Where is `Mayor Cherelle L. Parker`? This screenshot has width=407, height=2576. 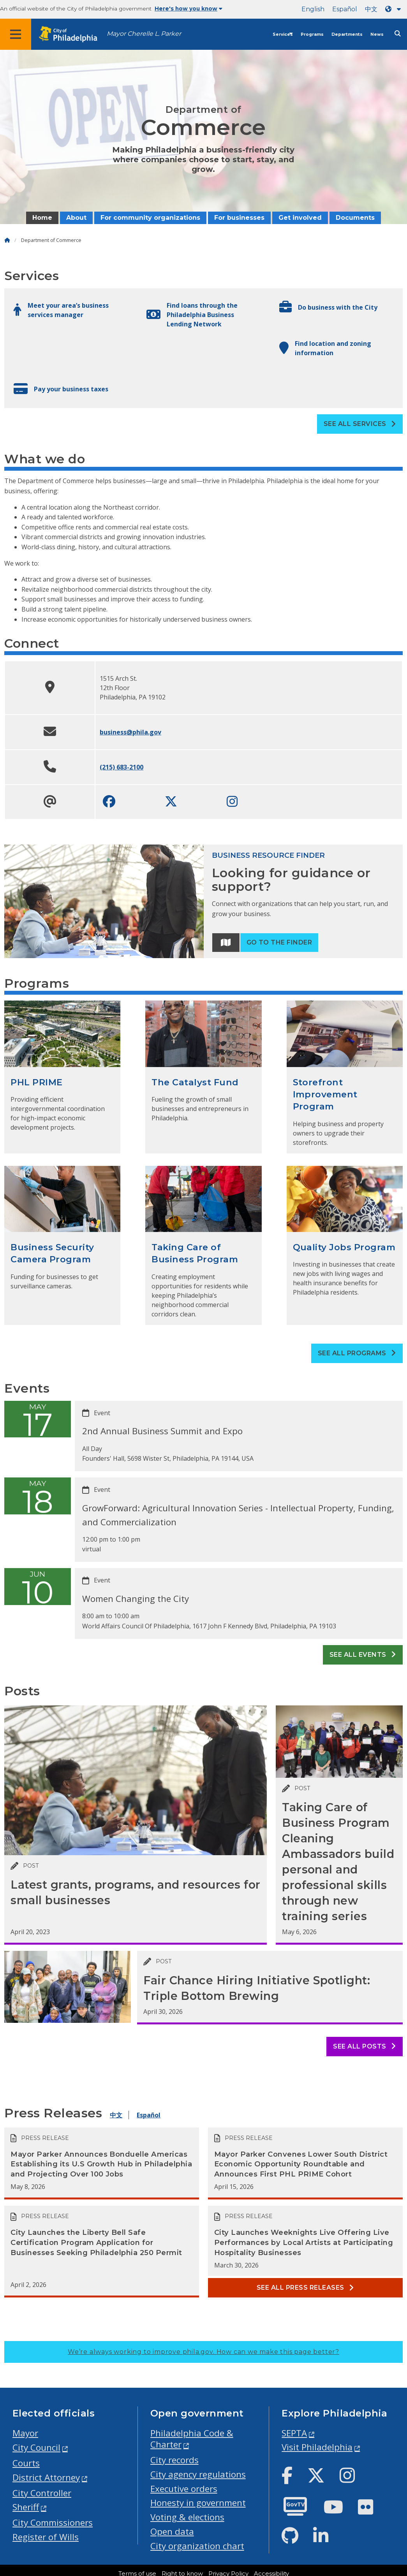
Mayor Cherelle L. Parker is located at coordinates (144, 33).